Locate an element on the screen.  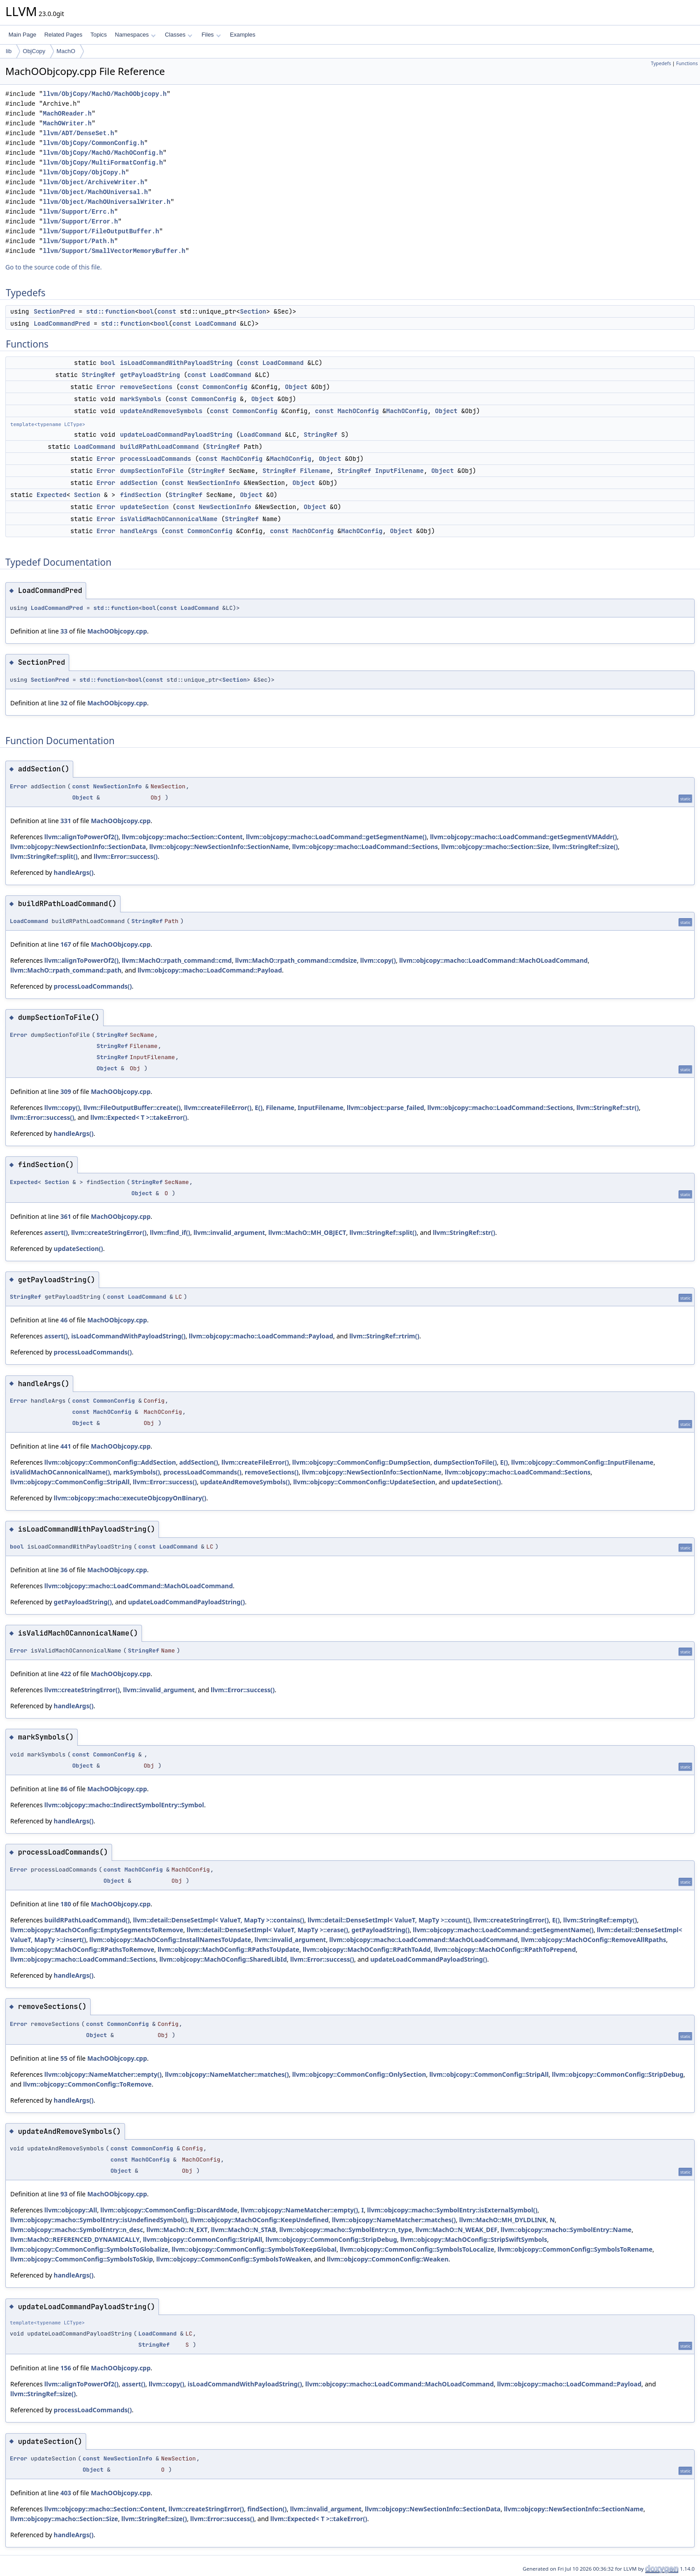
MachOConfig is located at coordinates (358, 411).